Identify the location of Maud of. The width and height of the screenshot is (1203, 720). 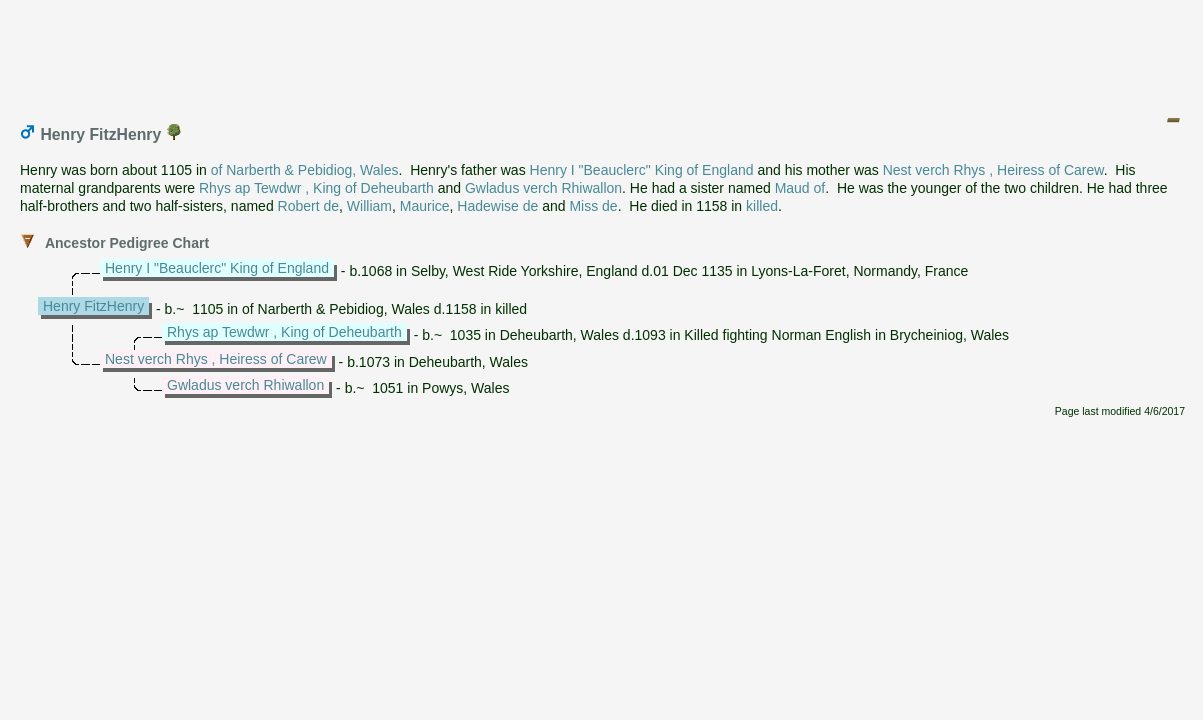
(800, 188).